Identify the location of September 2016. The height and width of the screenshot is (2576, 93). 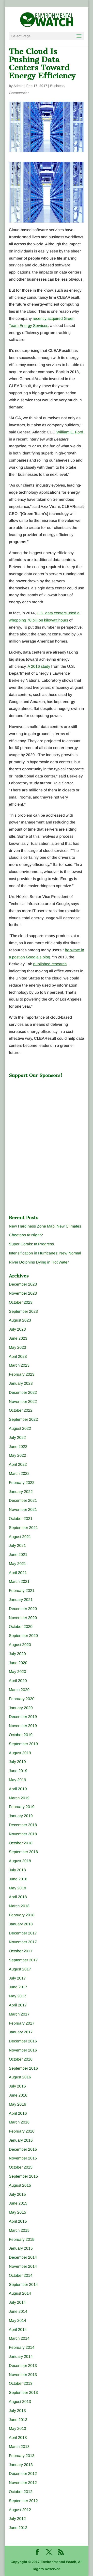
(23, 2068).